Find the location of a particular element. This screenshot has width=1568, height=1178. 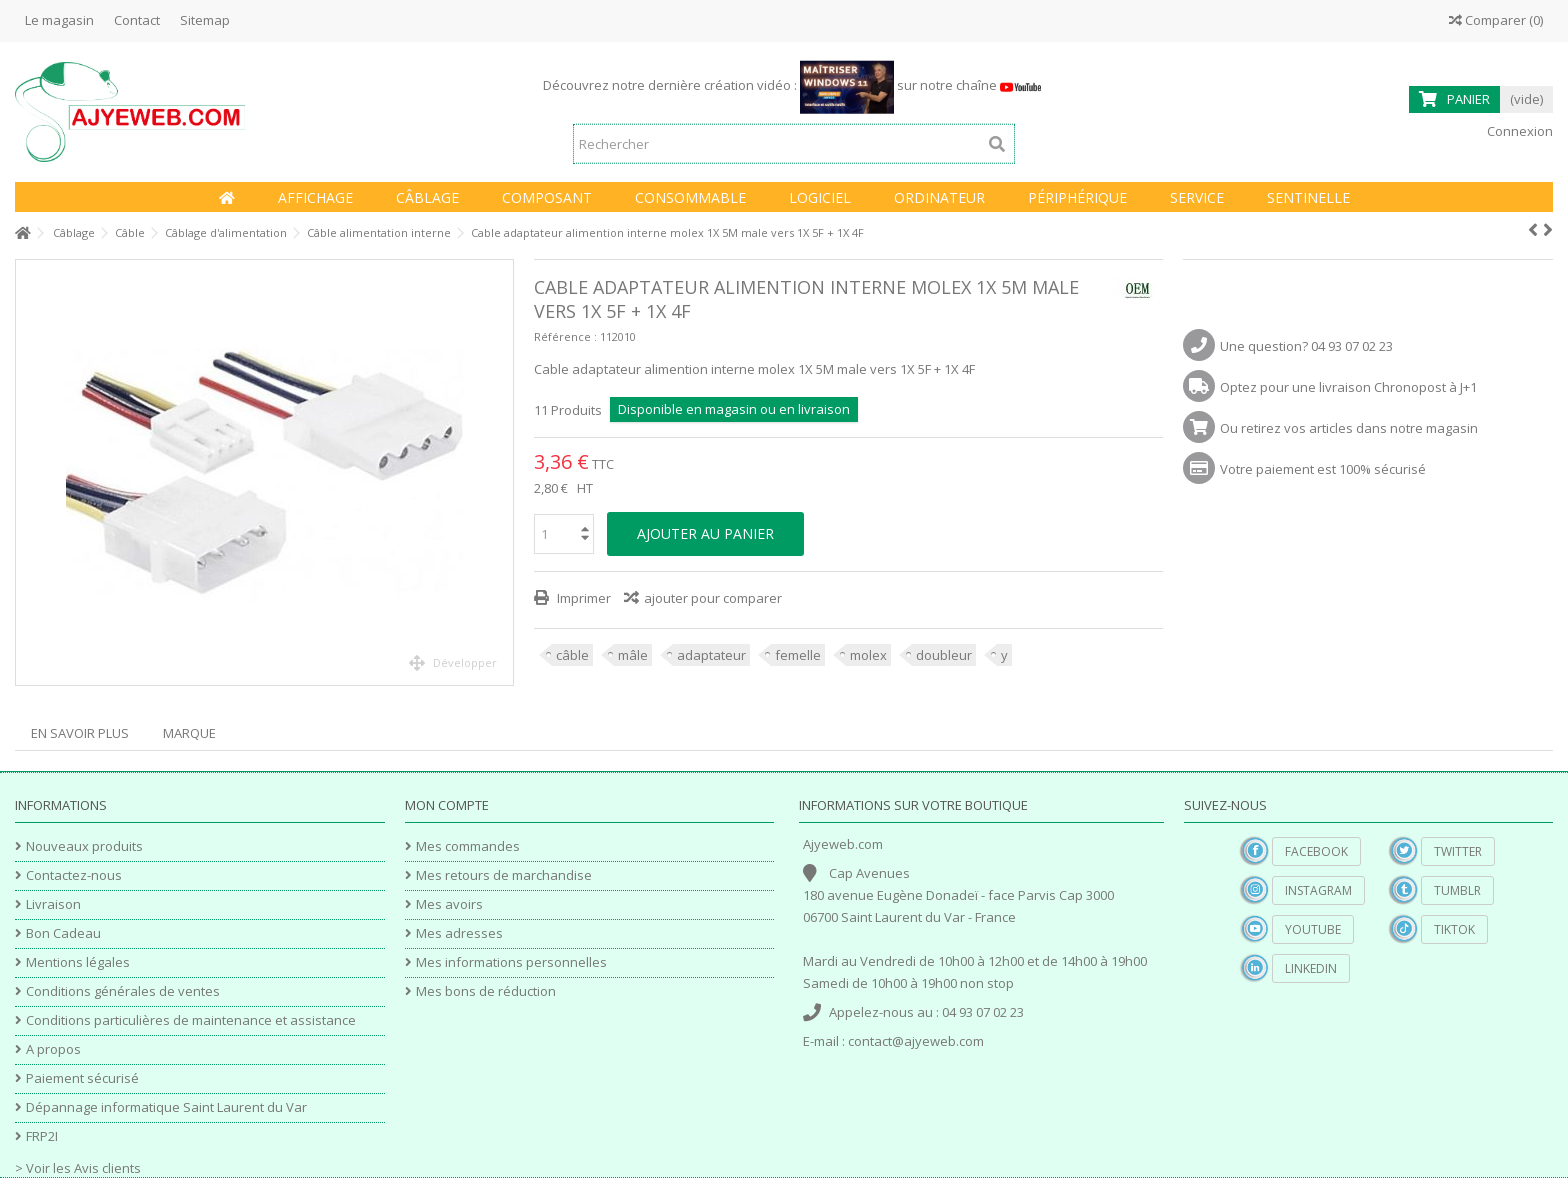

TikTok is located at coordinates (1454, 929).